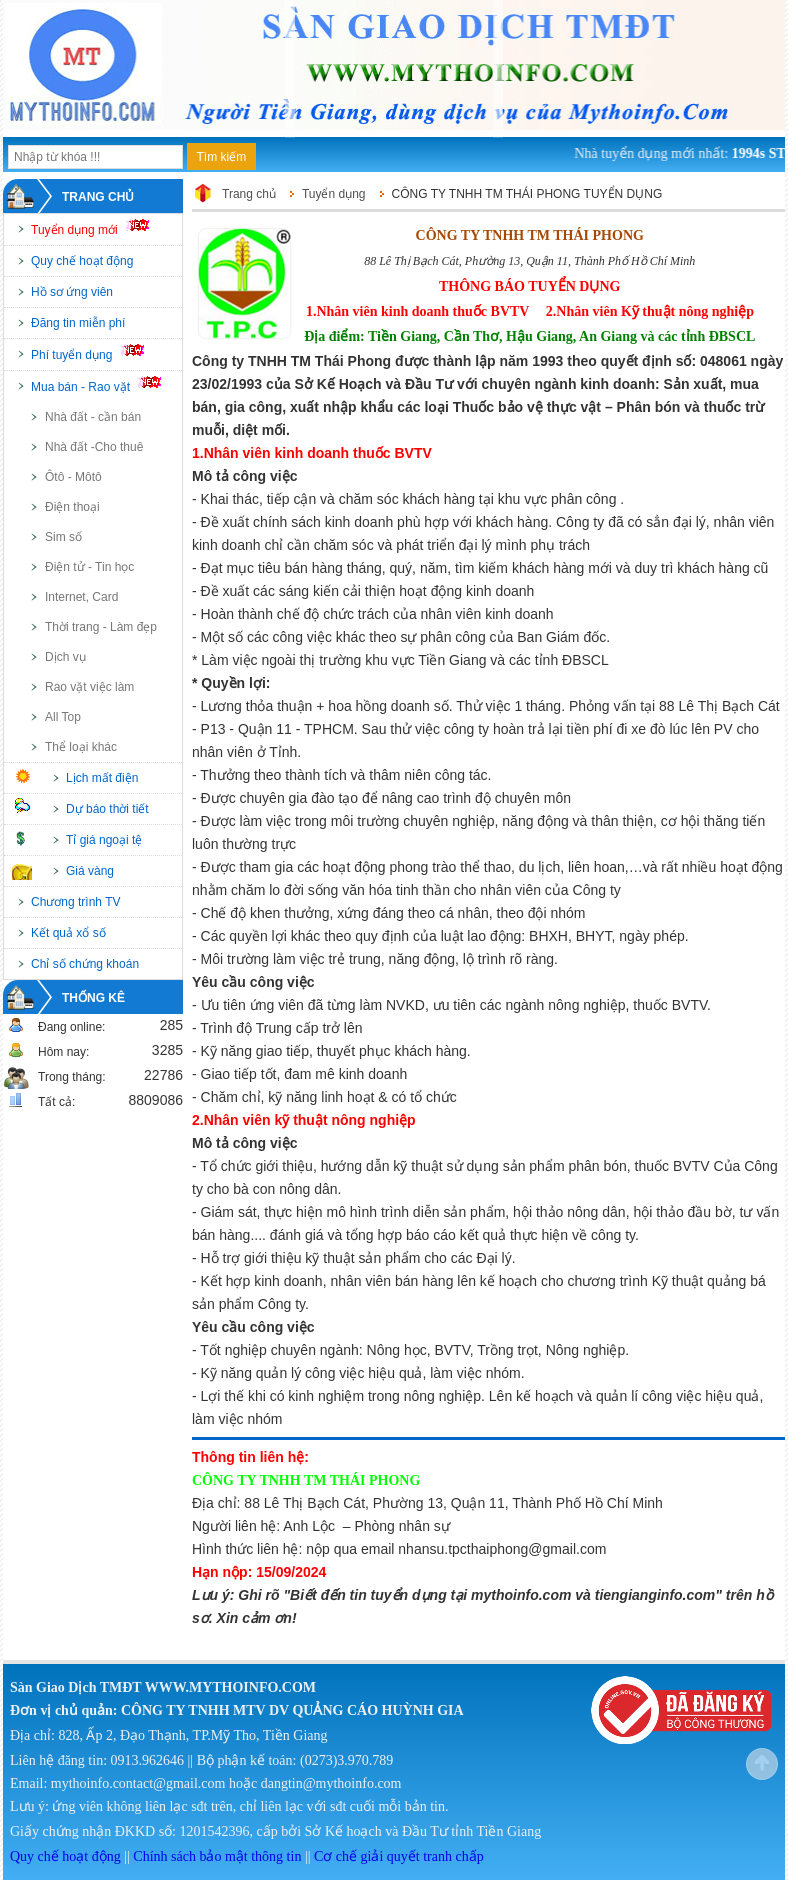 The image size is (788, 1880). Describe the element at coordinates (73, 477) in the screenshot. I see `Ôtô - Môtô` at that location.